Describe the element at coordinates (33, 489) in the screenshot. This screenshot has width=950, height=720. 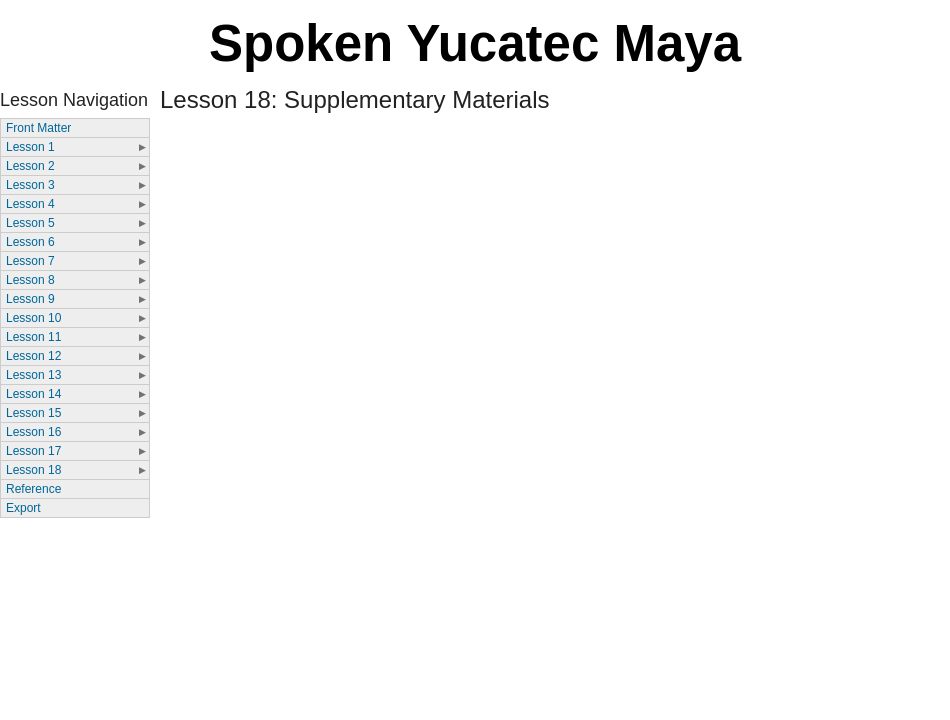
I see `Reference` at that location.